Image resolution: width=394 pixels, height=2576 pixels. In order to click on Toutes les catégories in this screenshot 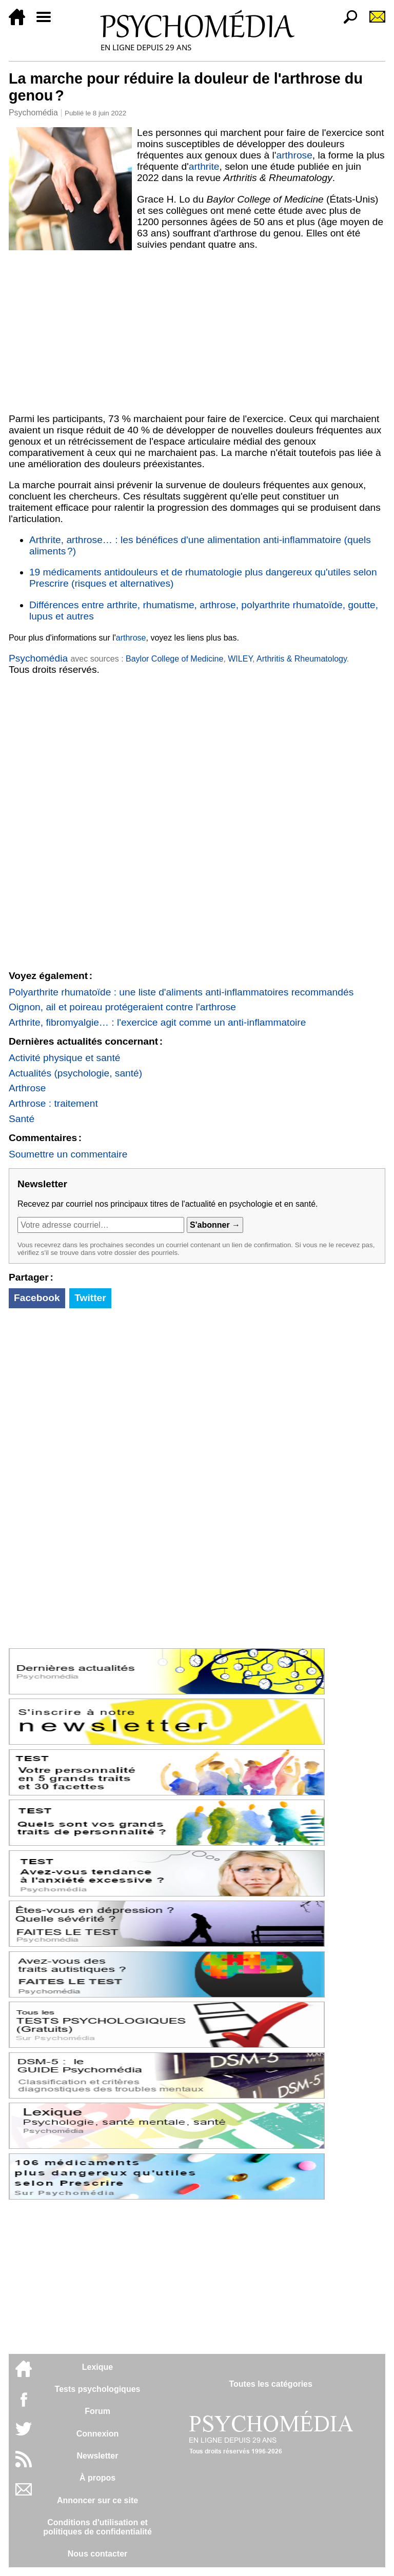, I will do `click(270, 2384)`.